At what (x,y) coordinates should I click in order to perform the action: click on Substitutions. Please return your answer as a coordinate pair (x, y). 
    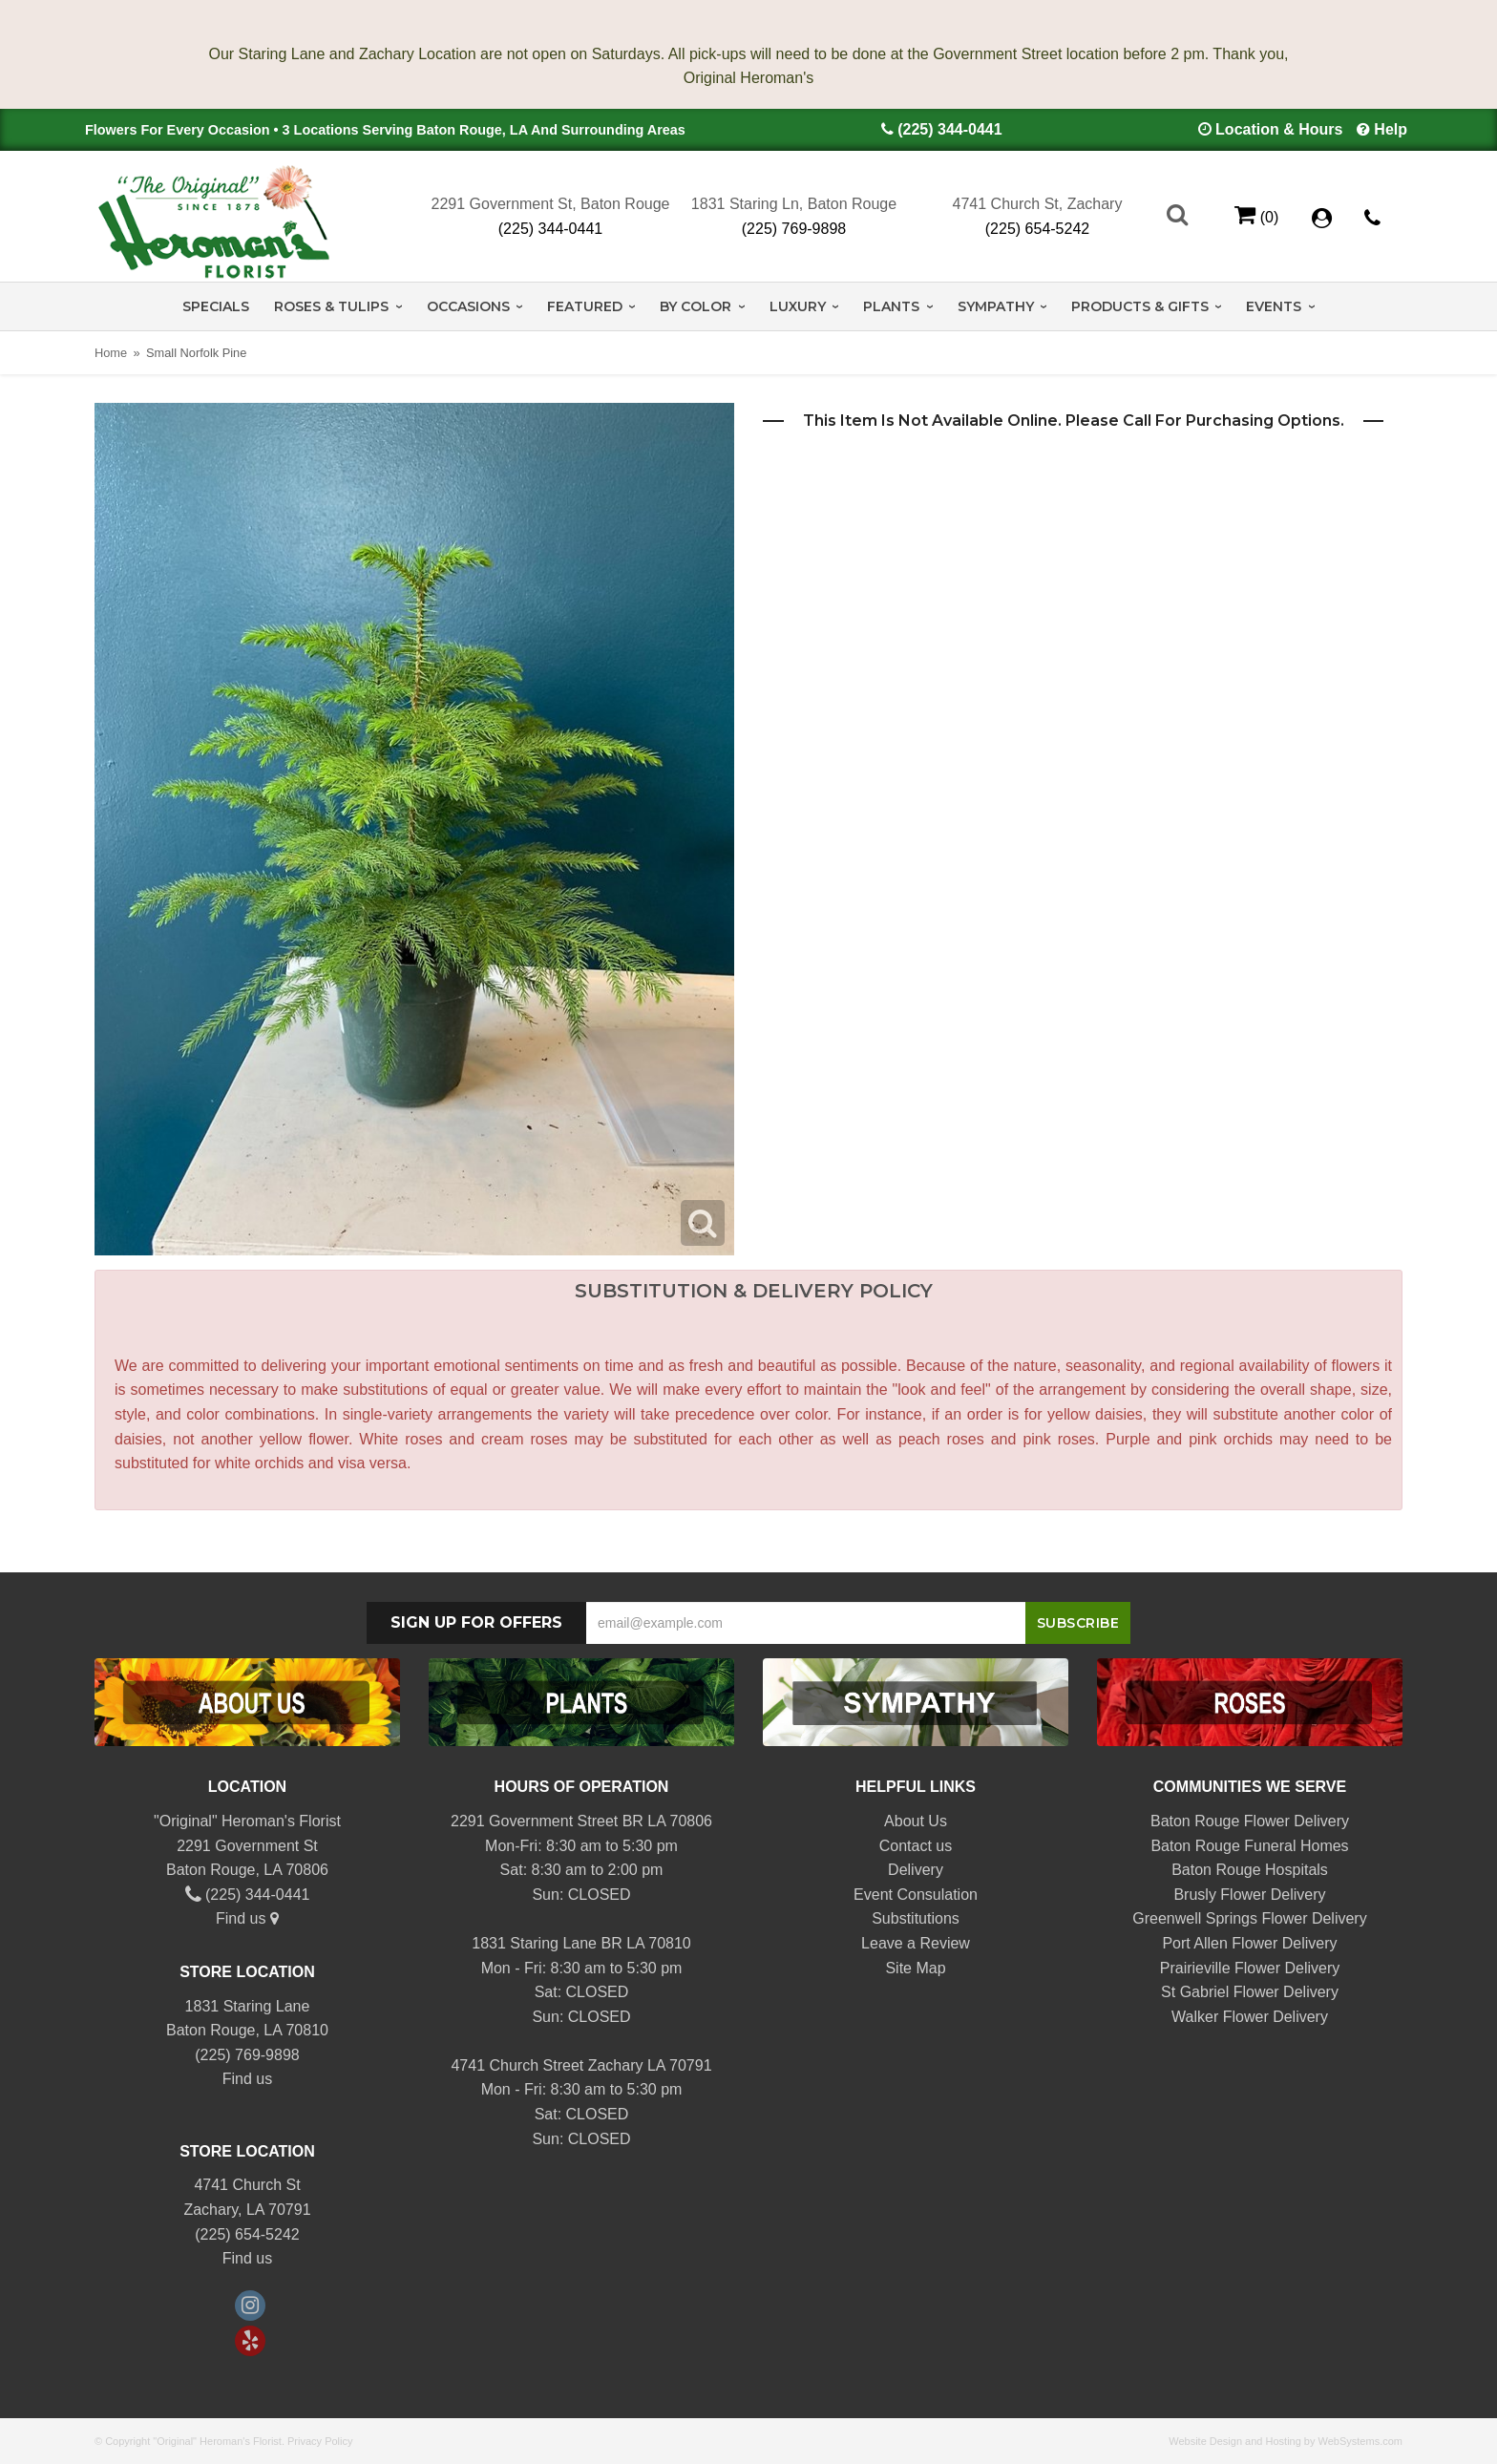
    Looking at the image, I should click on (915, 1918).